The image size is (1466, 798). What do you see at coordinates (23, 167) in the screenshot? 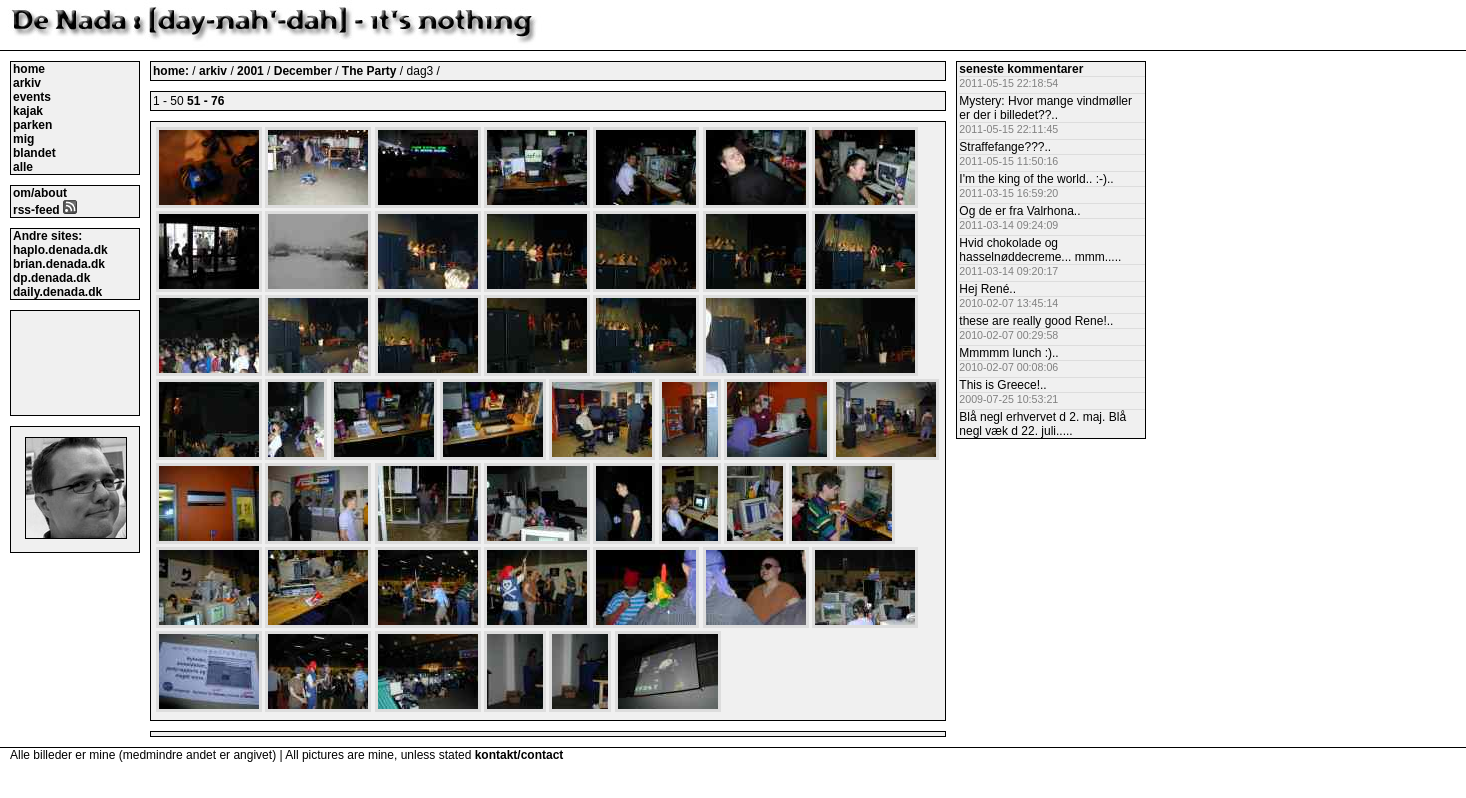
I see `alle` at bounding box center [23, 167].